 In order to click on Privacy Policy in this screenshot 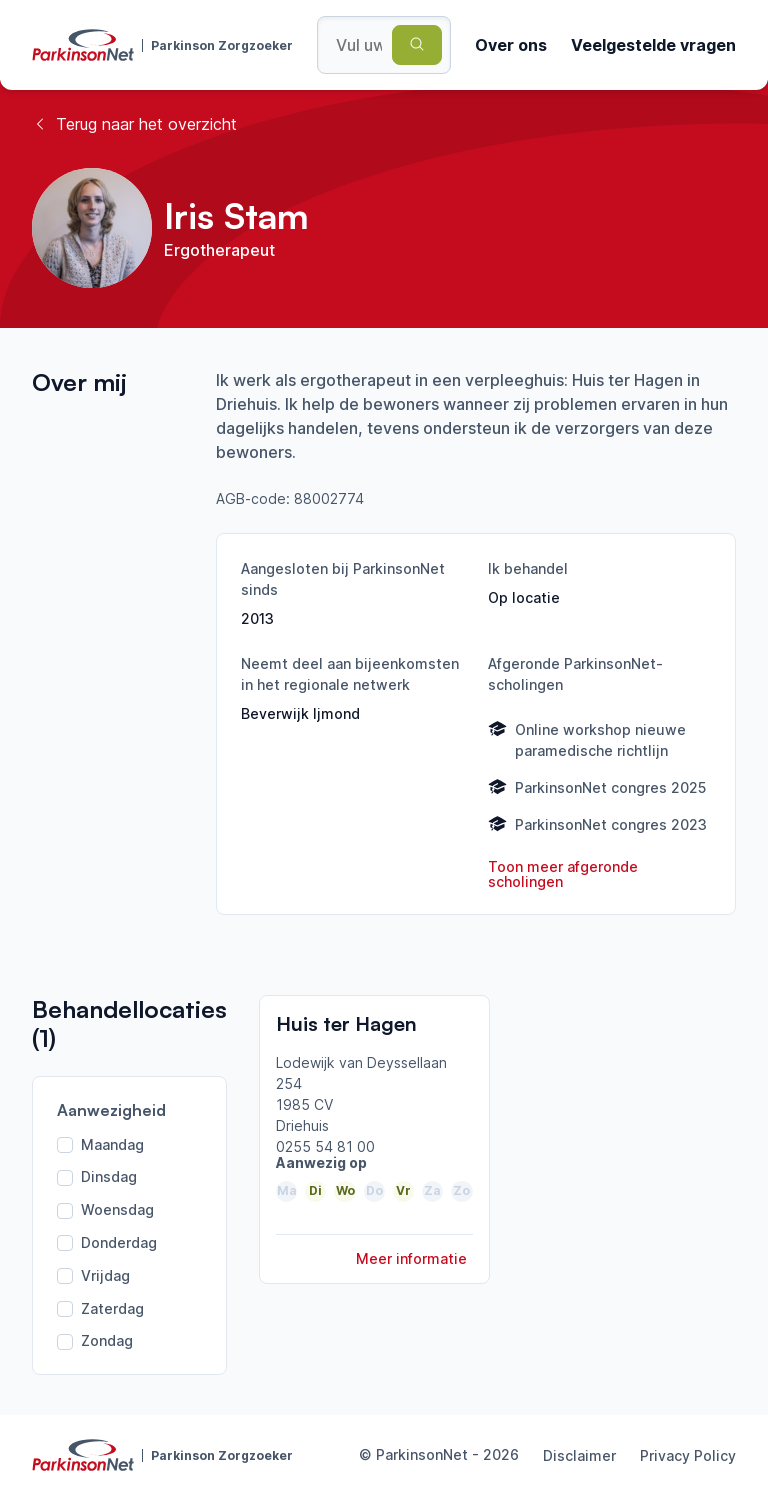, I will do `click(688, 1455)`.